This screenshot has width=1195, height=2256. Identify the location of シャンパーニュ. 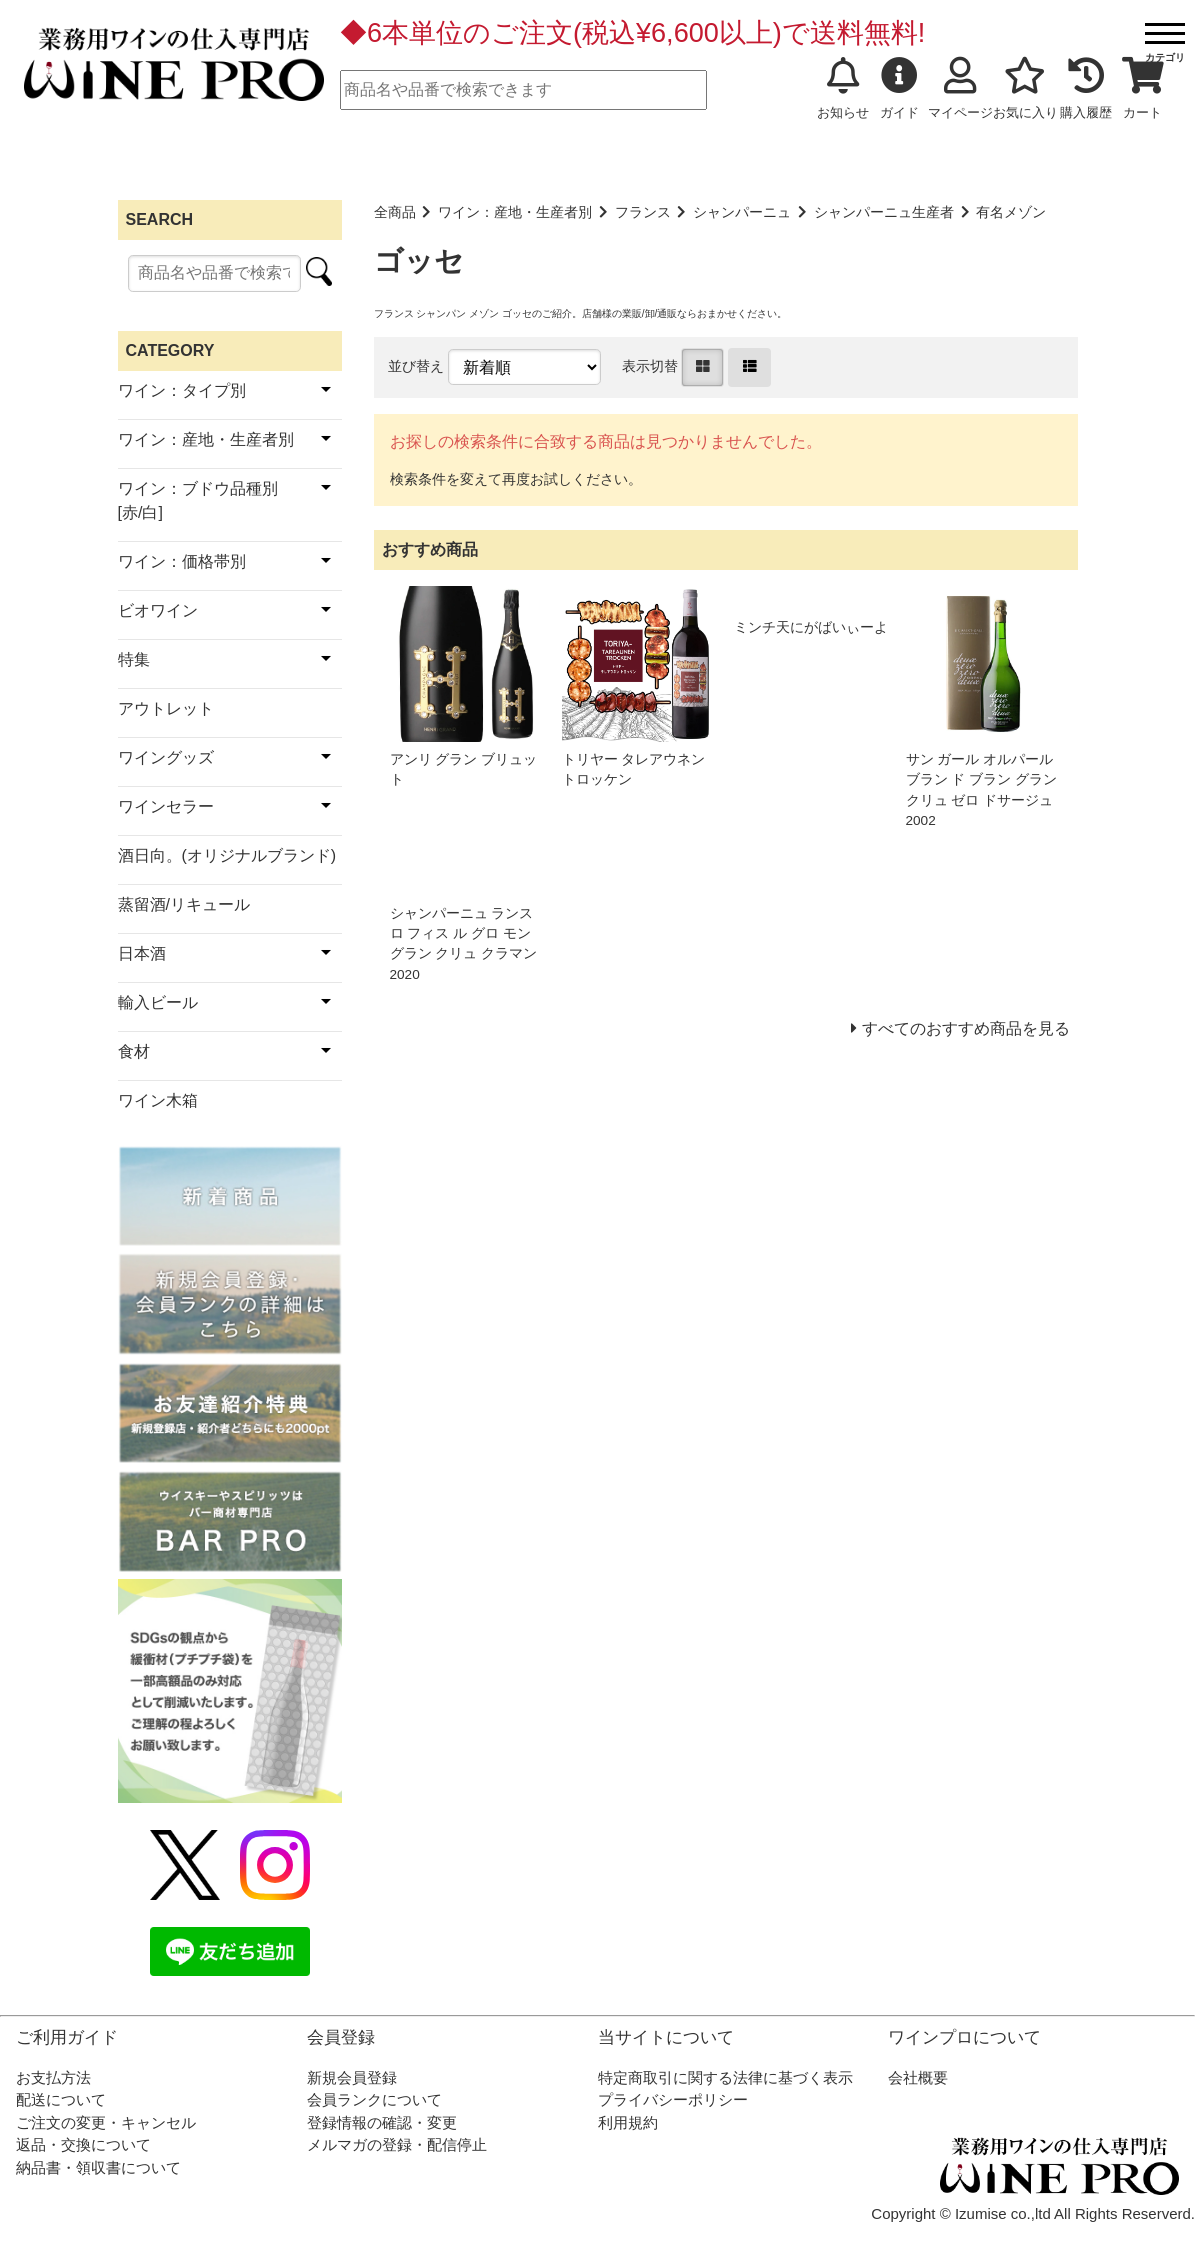
(742, 212).